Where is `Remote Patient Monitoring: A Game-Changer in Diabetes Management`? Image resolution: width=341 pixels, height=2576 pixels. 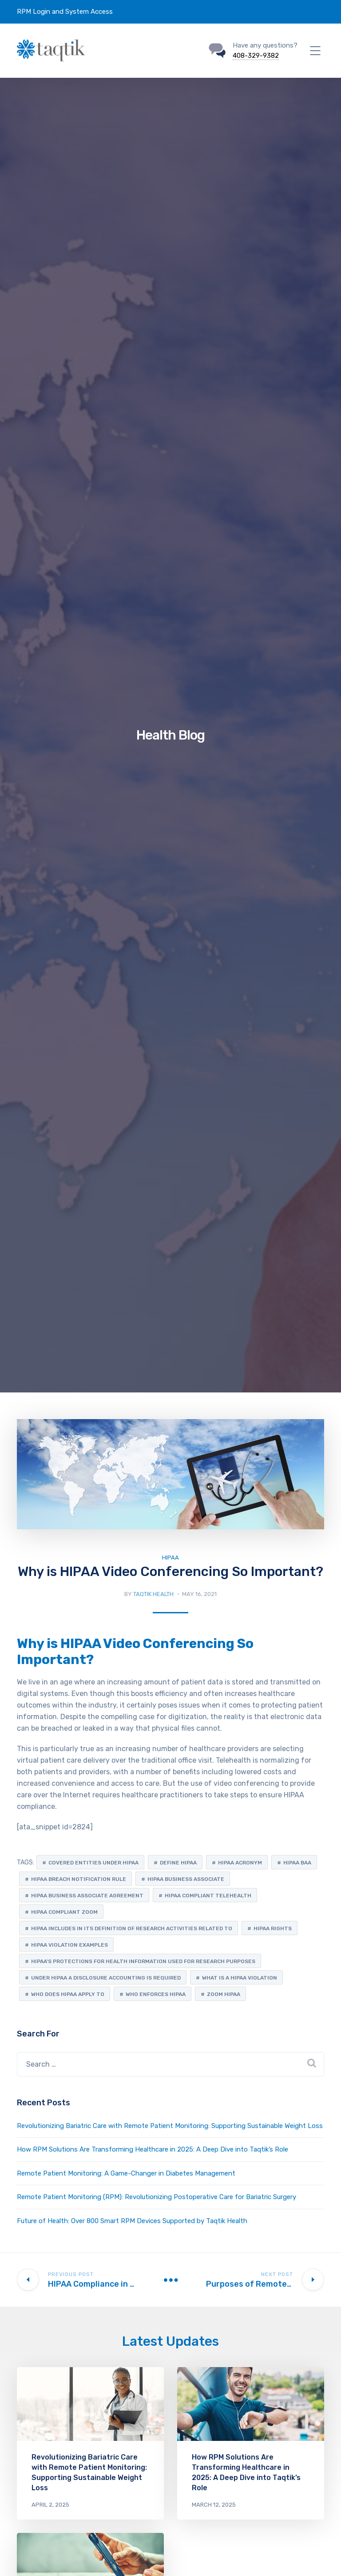
Remote Patient Monitoring: A Game-Changer in Diabetes Management is located at coordinates (126, 2173).